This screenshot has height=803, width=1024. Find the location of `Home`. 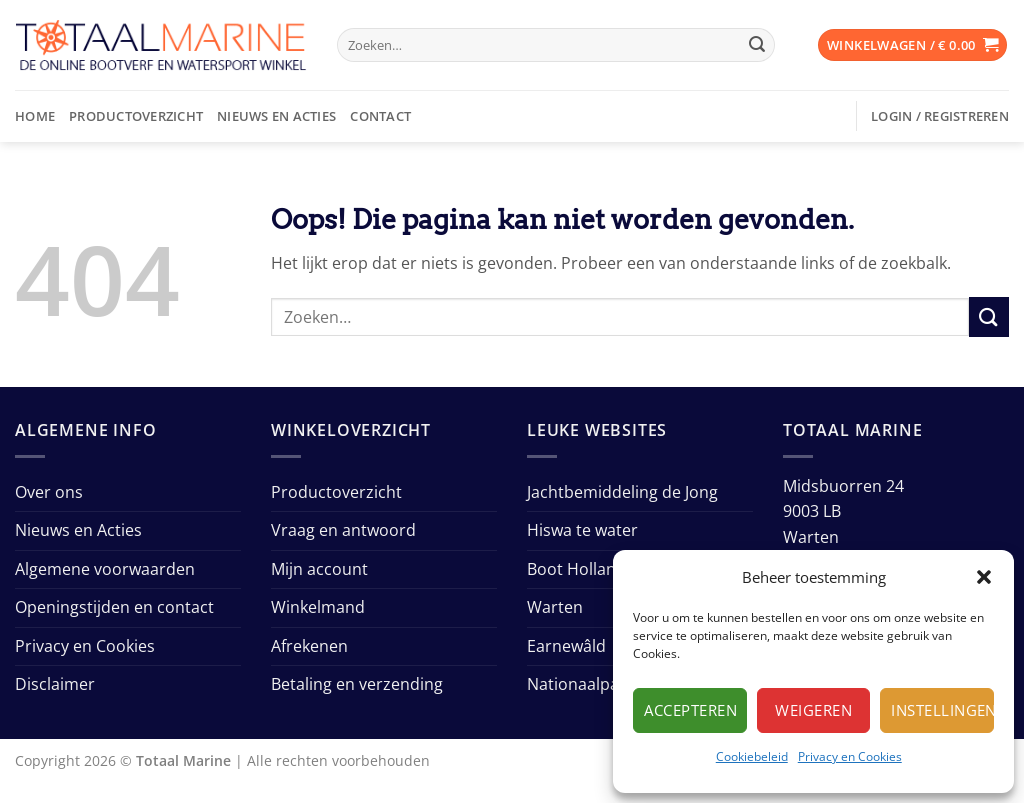

Home is located at coordinates (35, 116).